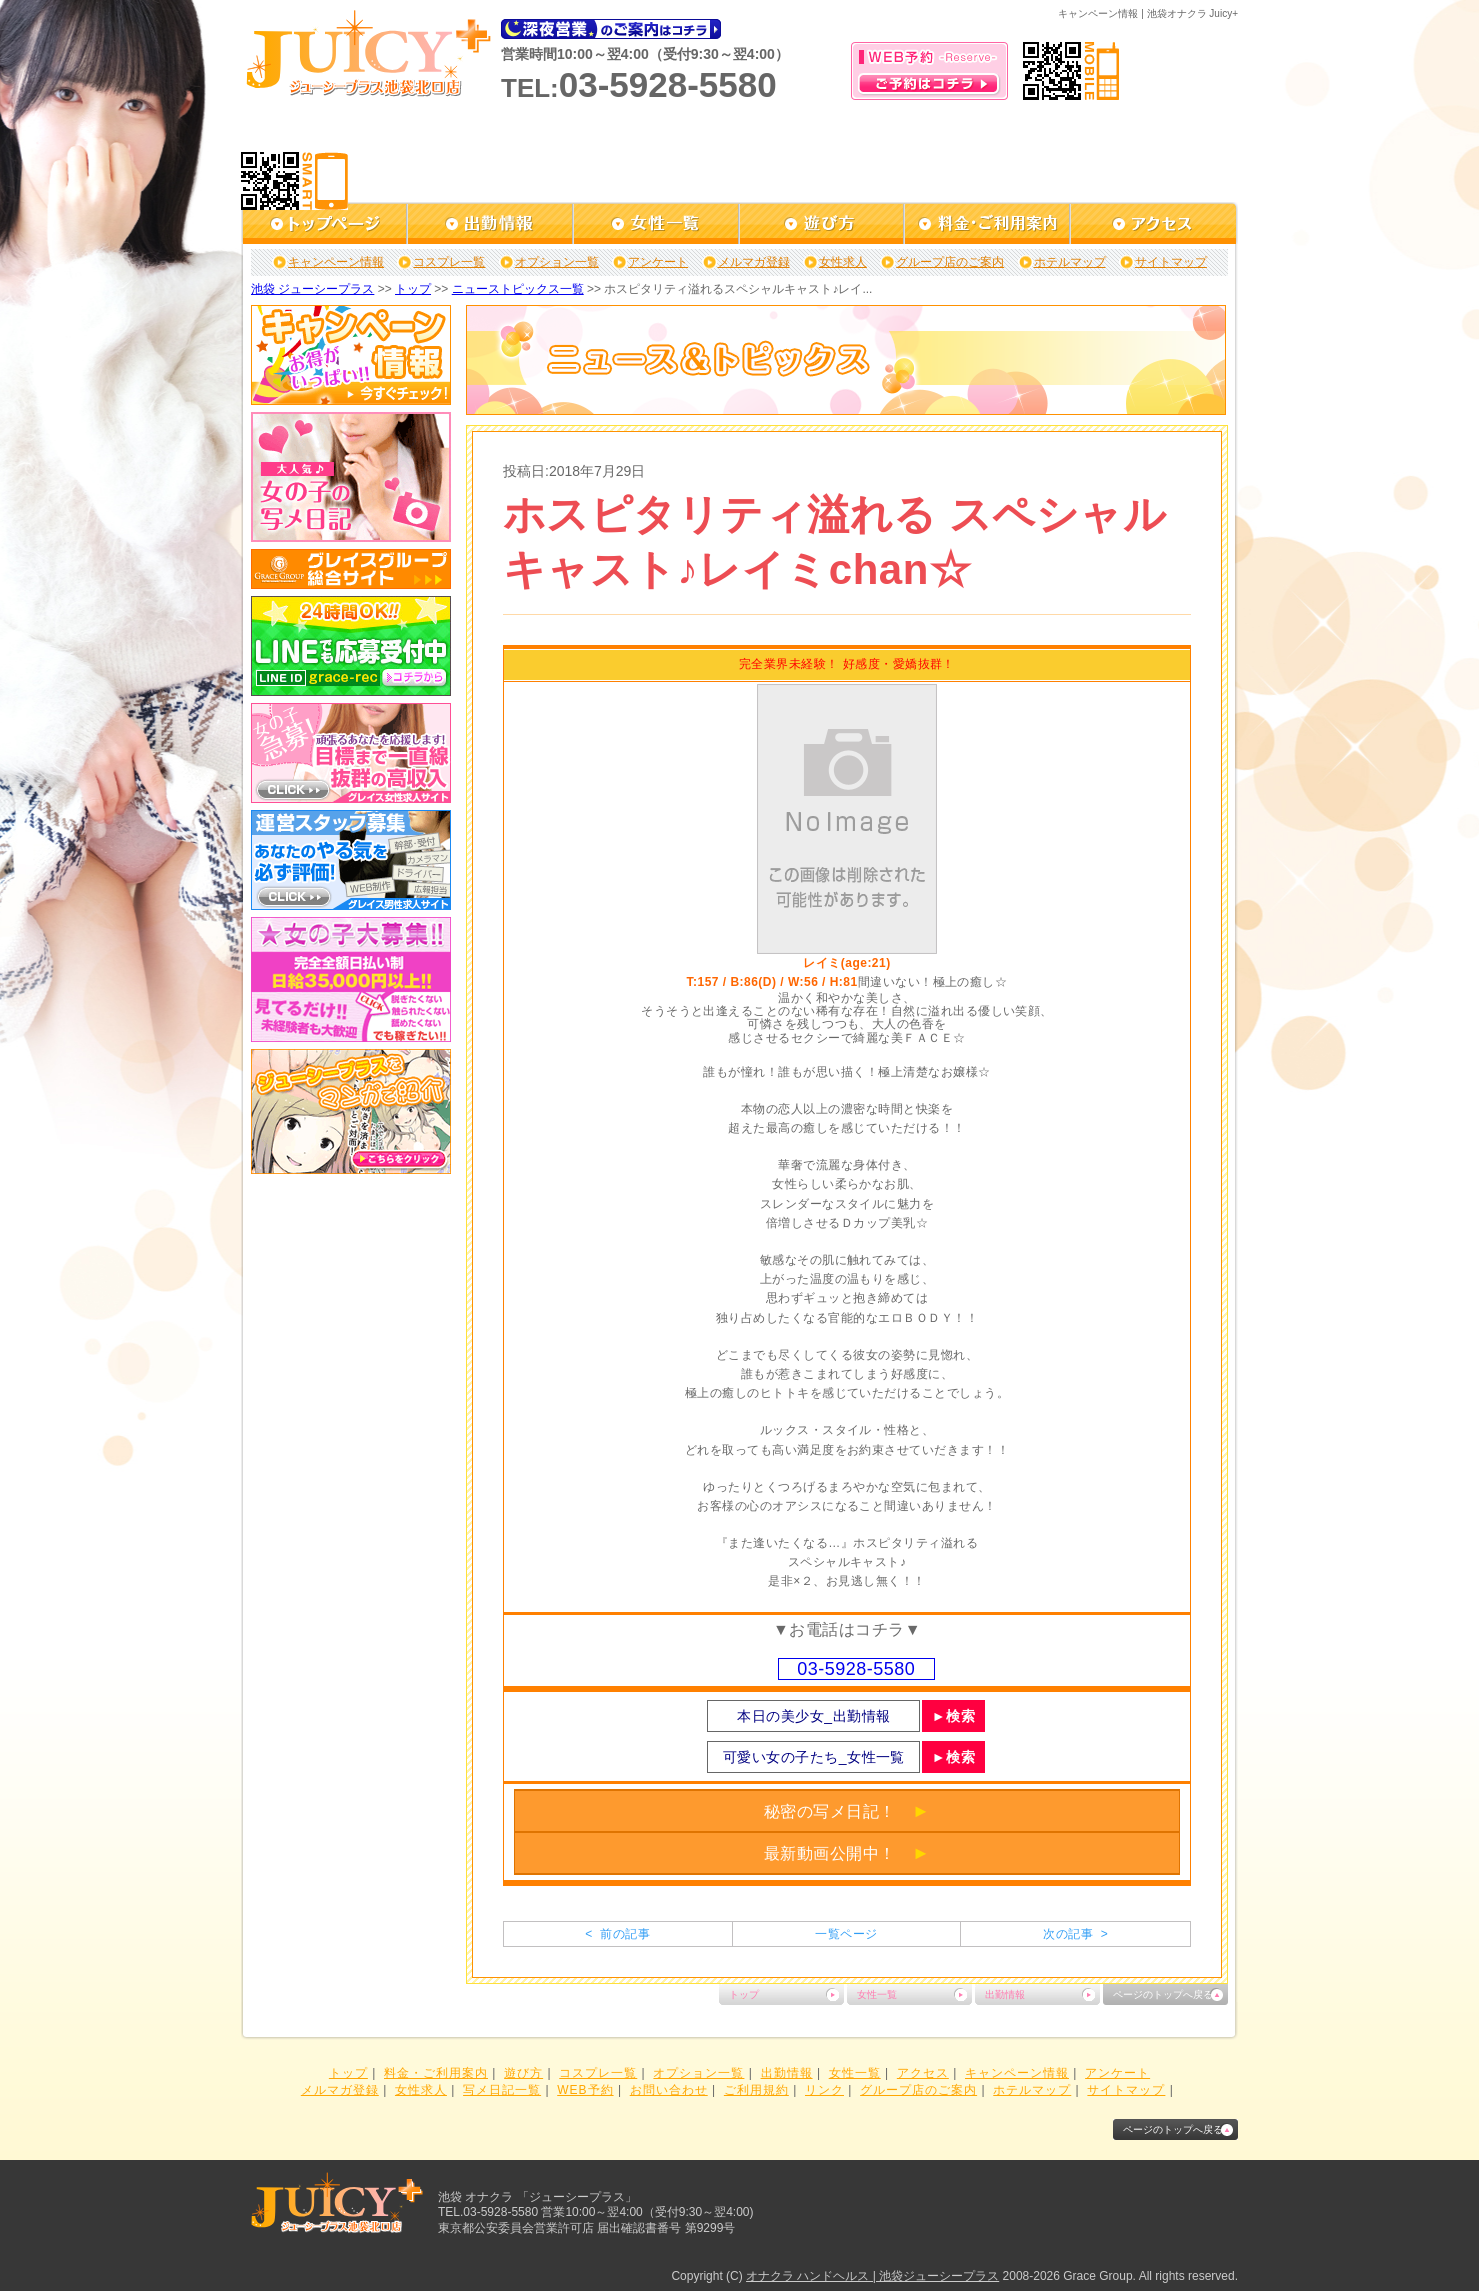 Image resolution: width=1479 pixels, height=2291 pixels. What do you see at coordinates (413, 289) in the screenshot?
I see `トップ` at bounding box center [413, 289].